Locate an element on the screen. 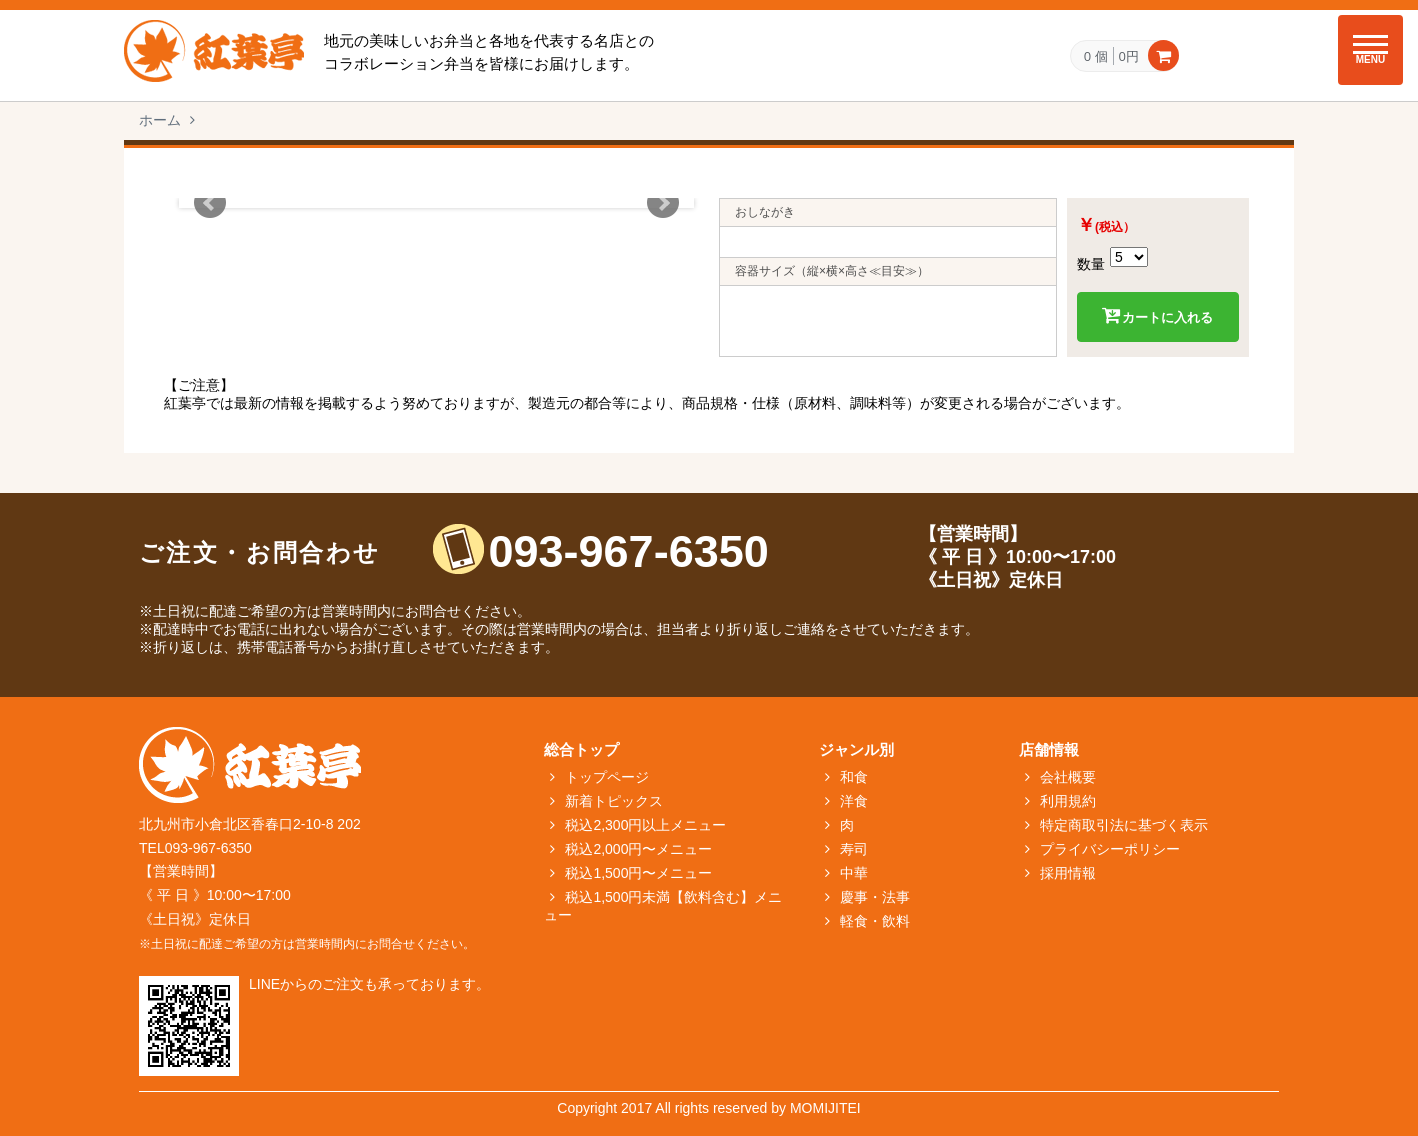 The height and width of the screenshot is (1136, 1418). Next is located at coordinates (663, 203).